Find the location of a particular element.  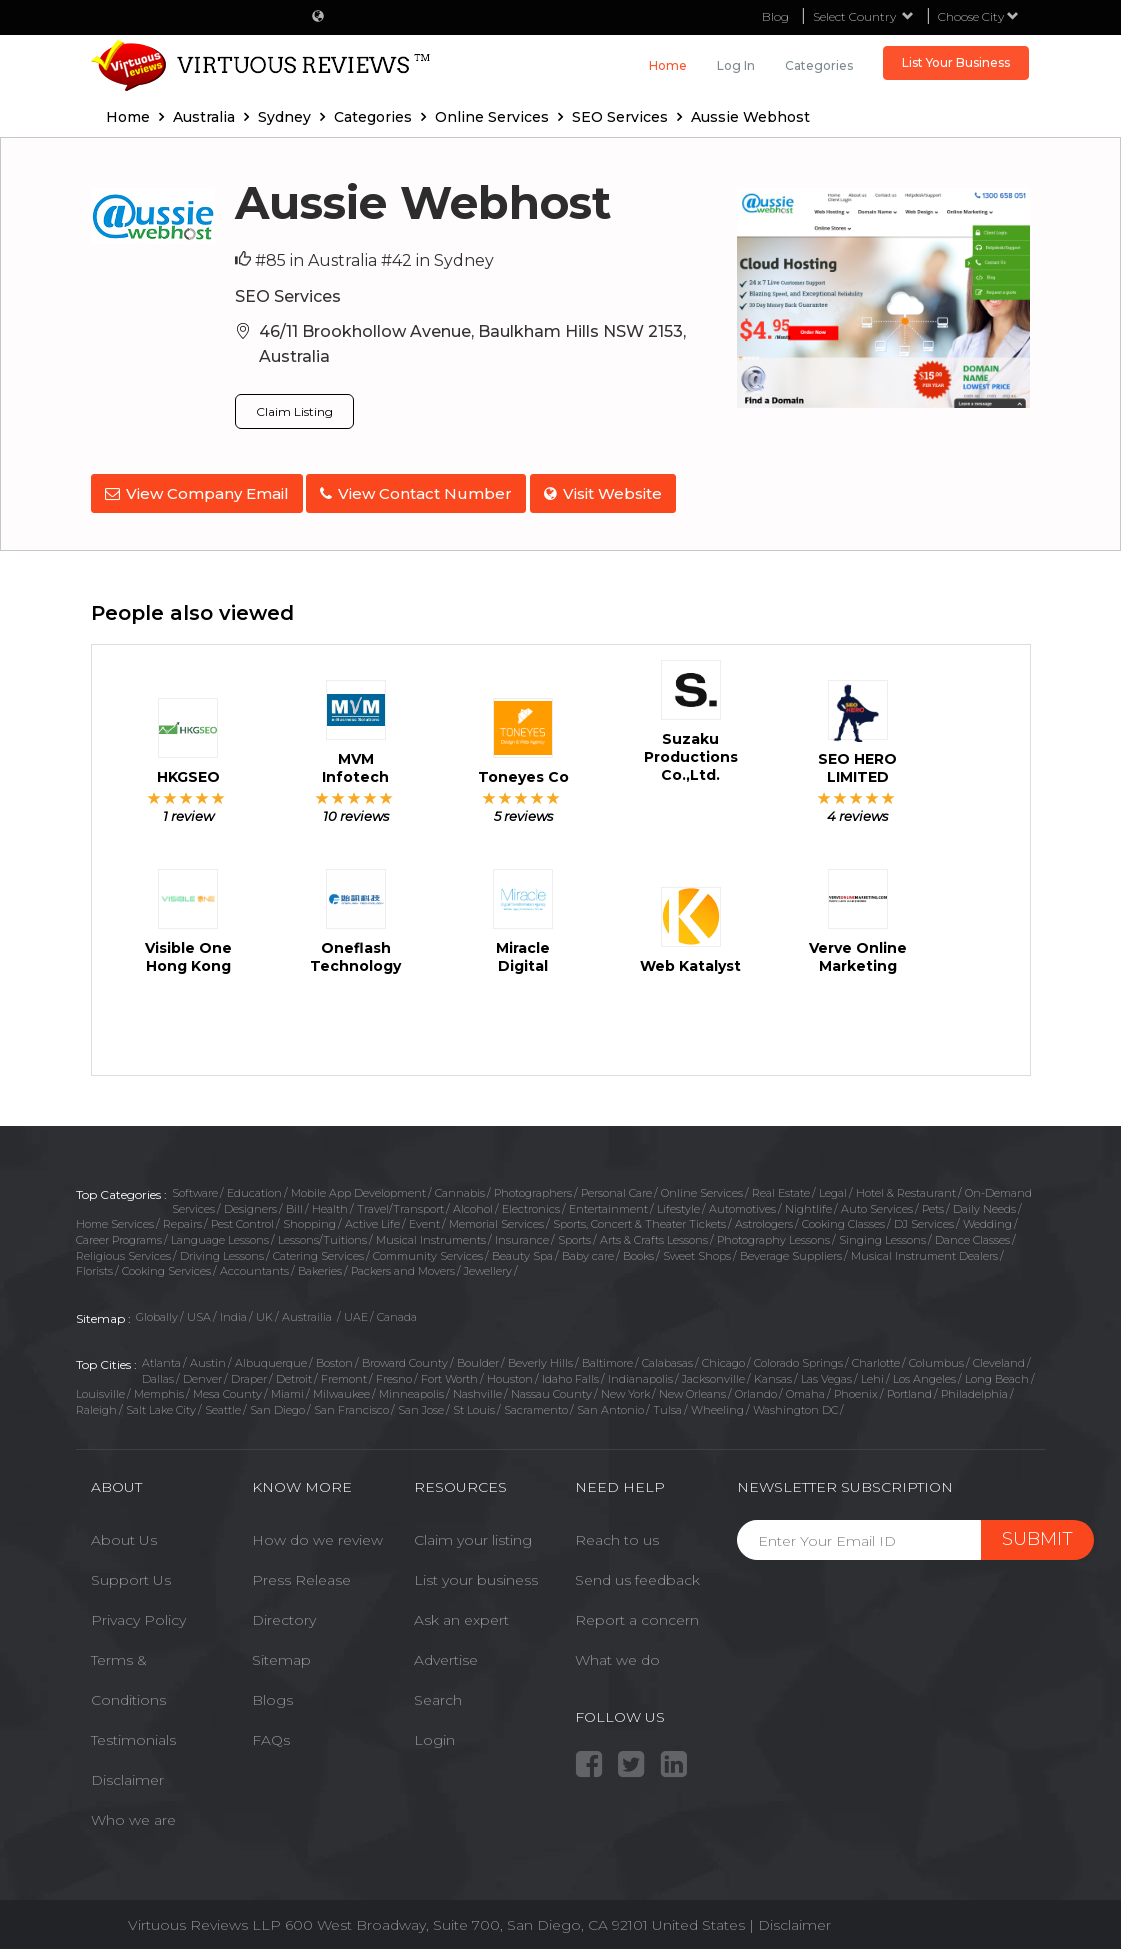

Memorial Services is located at coordinates (496, 1218).